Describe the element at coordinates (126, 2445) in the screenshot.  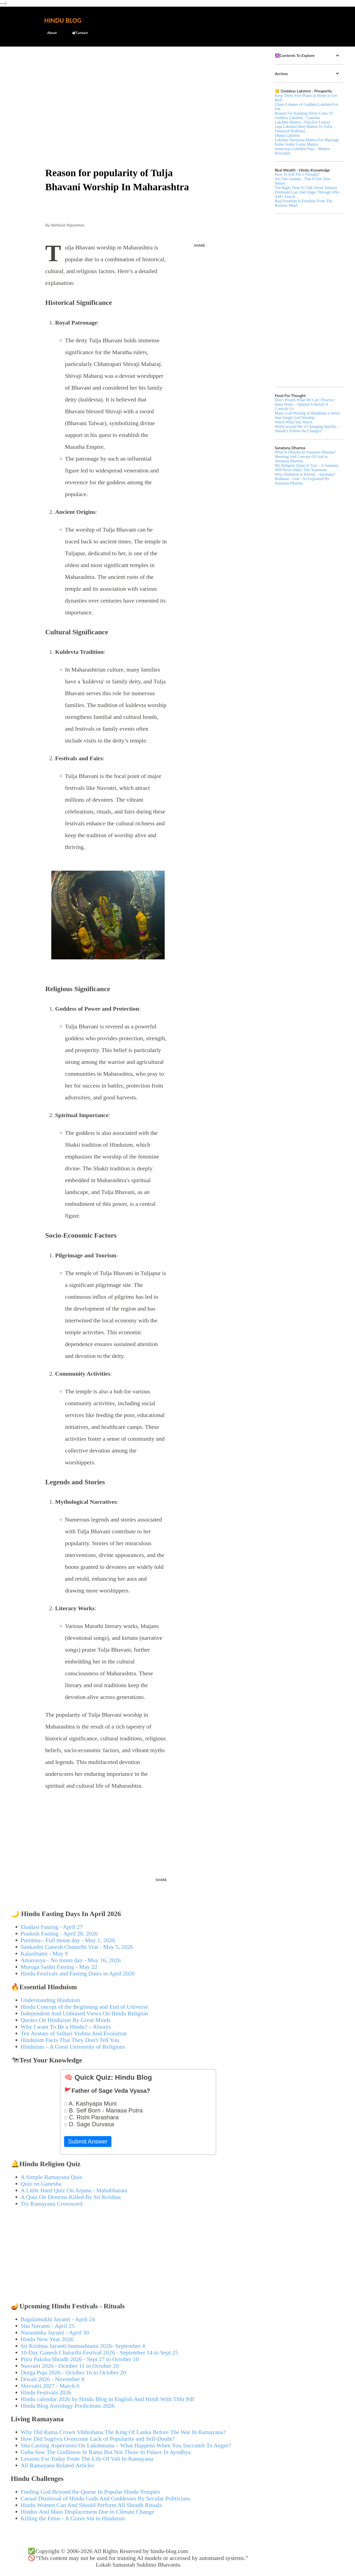
I see `Sita Casting Aspersions On Lakshmana – What Happens When You Succumb To Anger?` at that location.